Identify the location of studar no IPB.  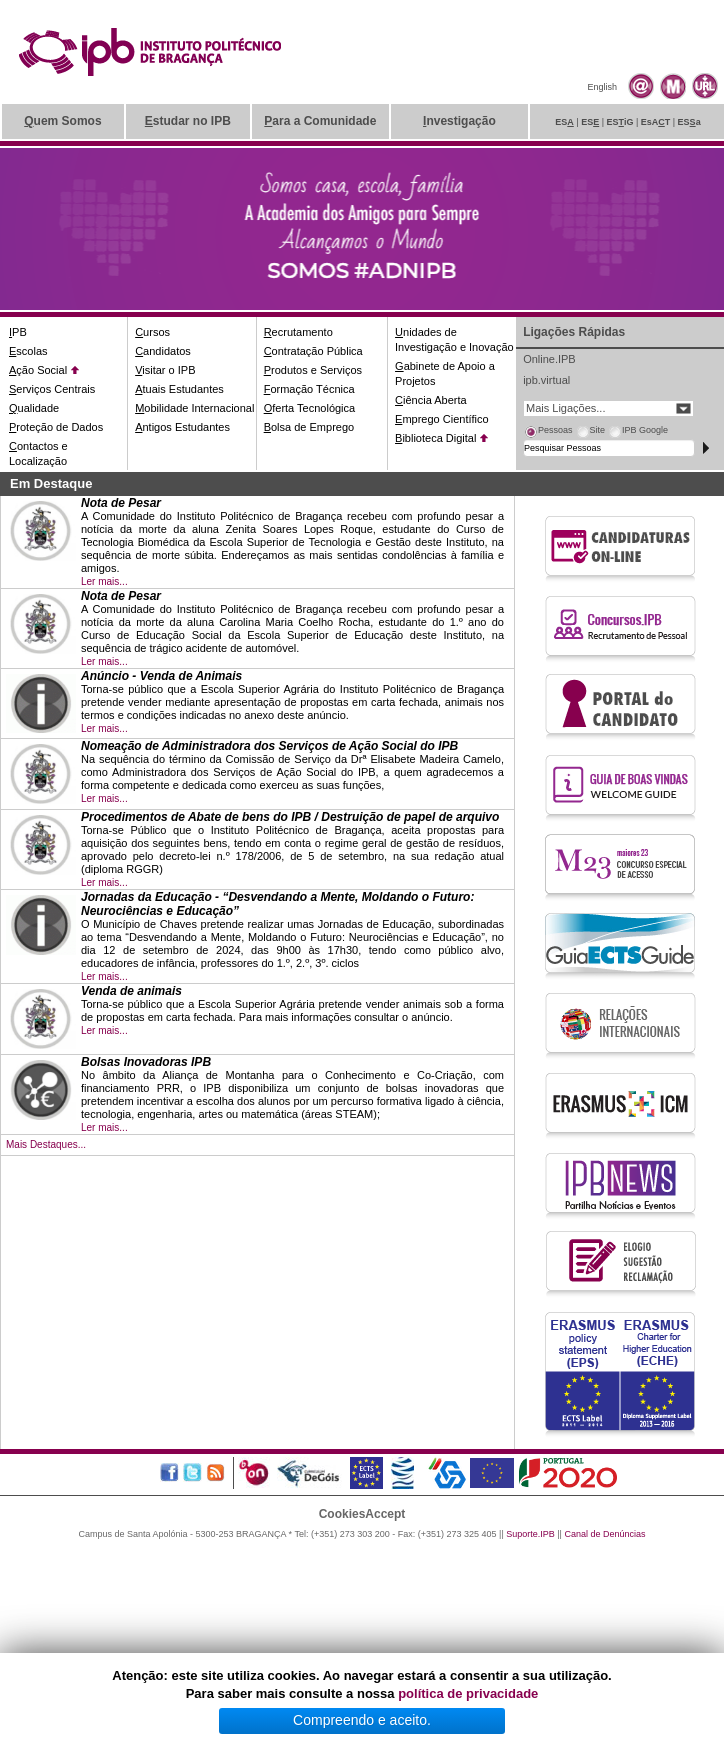
(188, 121).